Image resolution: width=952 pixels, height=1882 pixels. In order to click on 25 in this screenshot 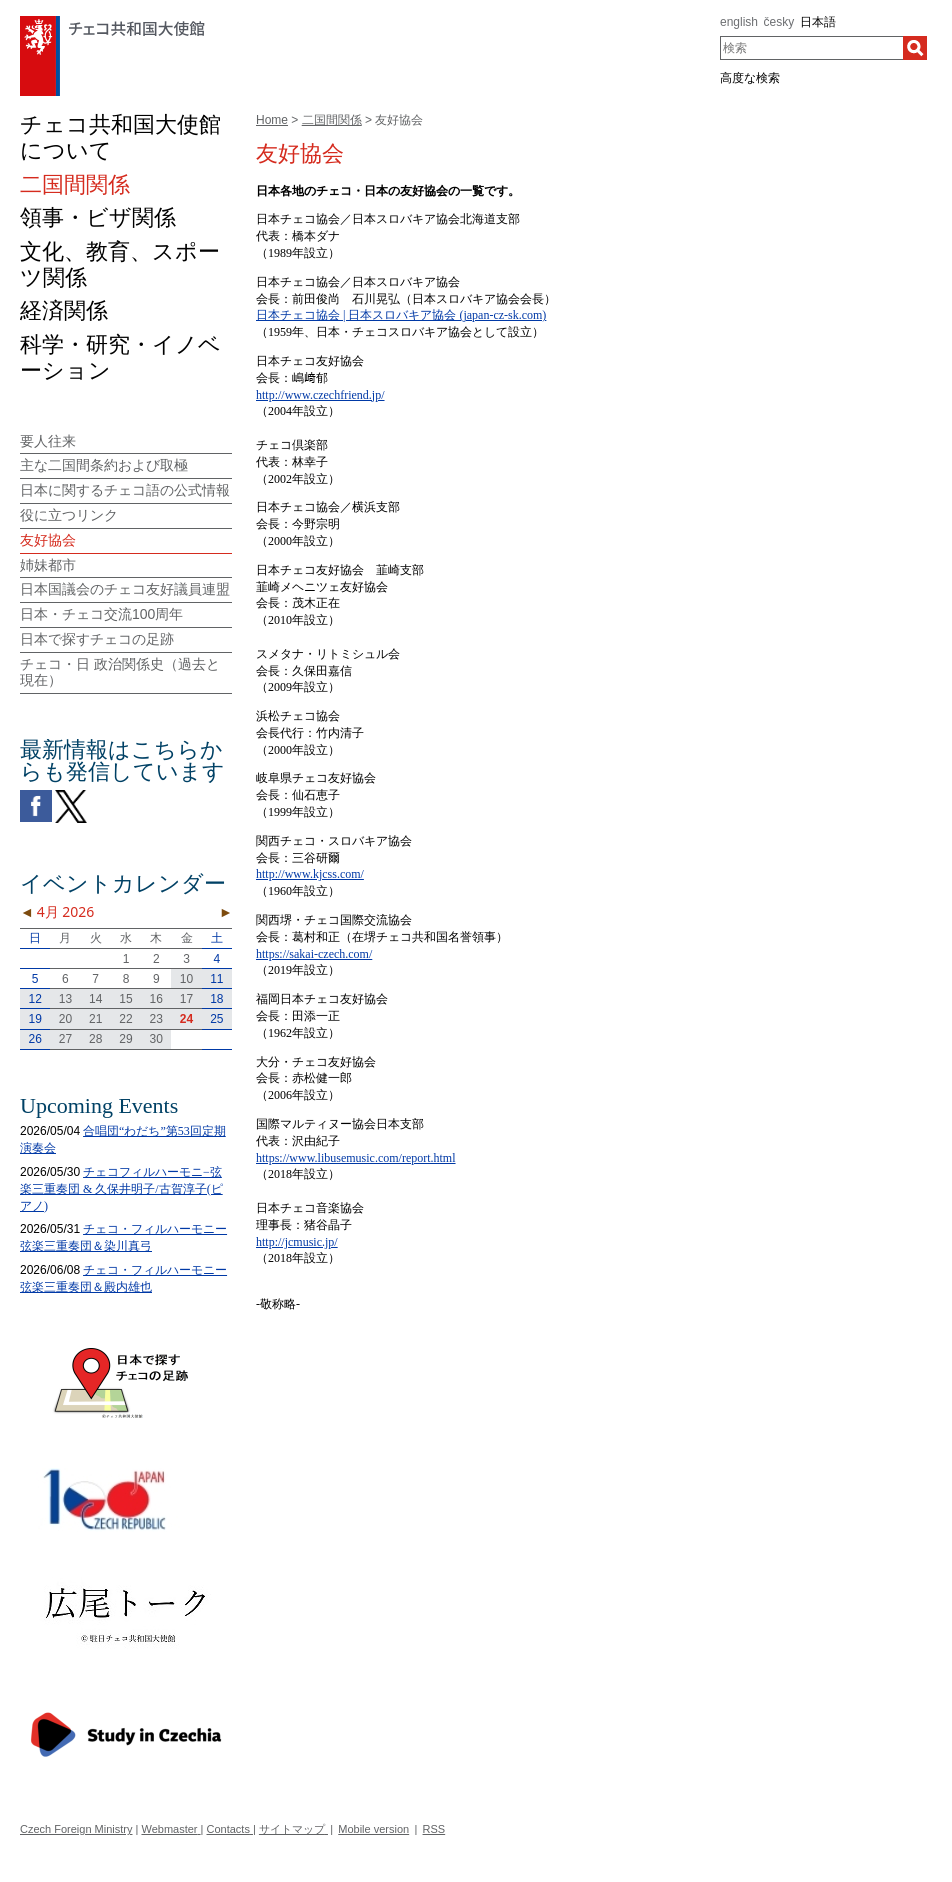, I will do `click(216, 1019)`.